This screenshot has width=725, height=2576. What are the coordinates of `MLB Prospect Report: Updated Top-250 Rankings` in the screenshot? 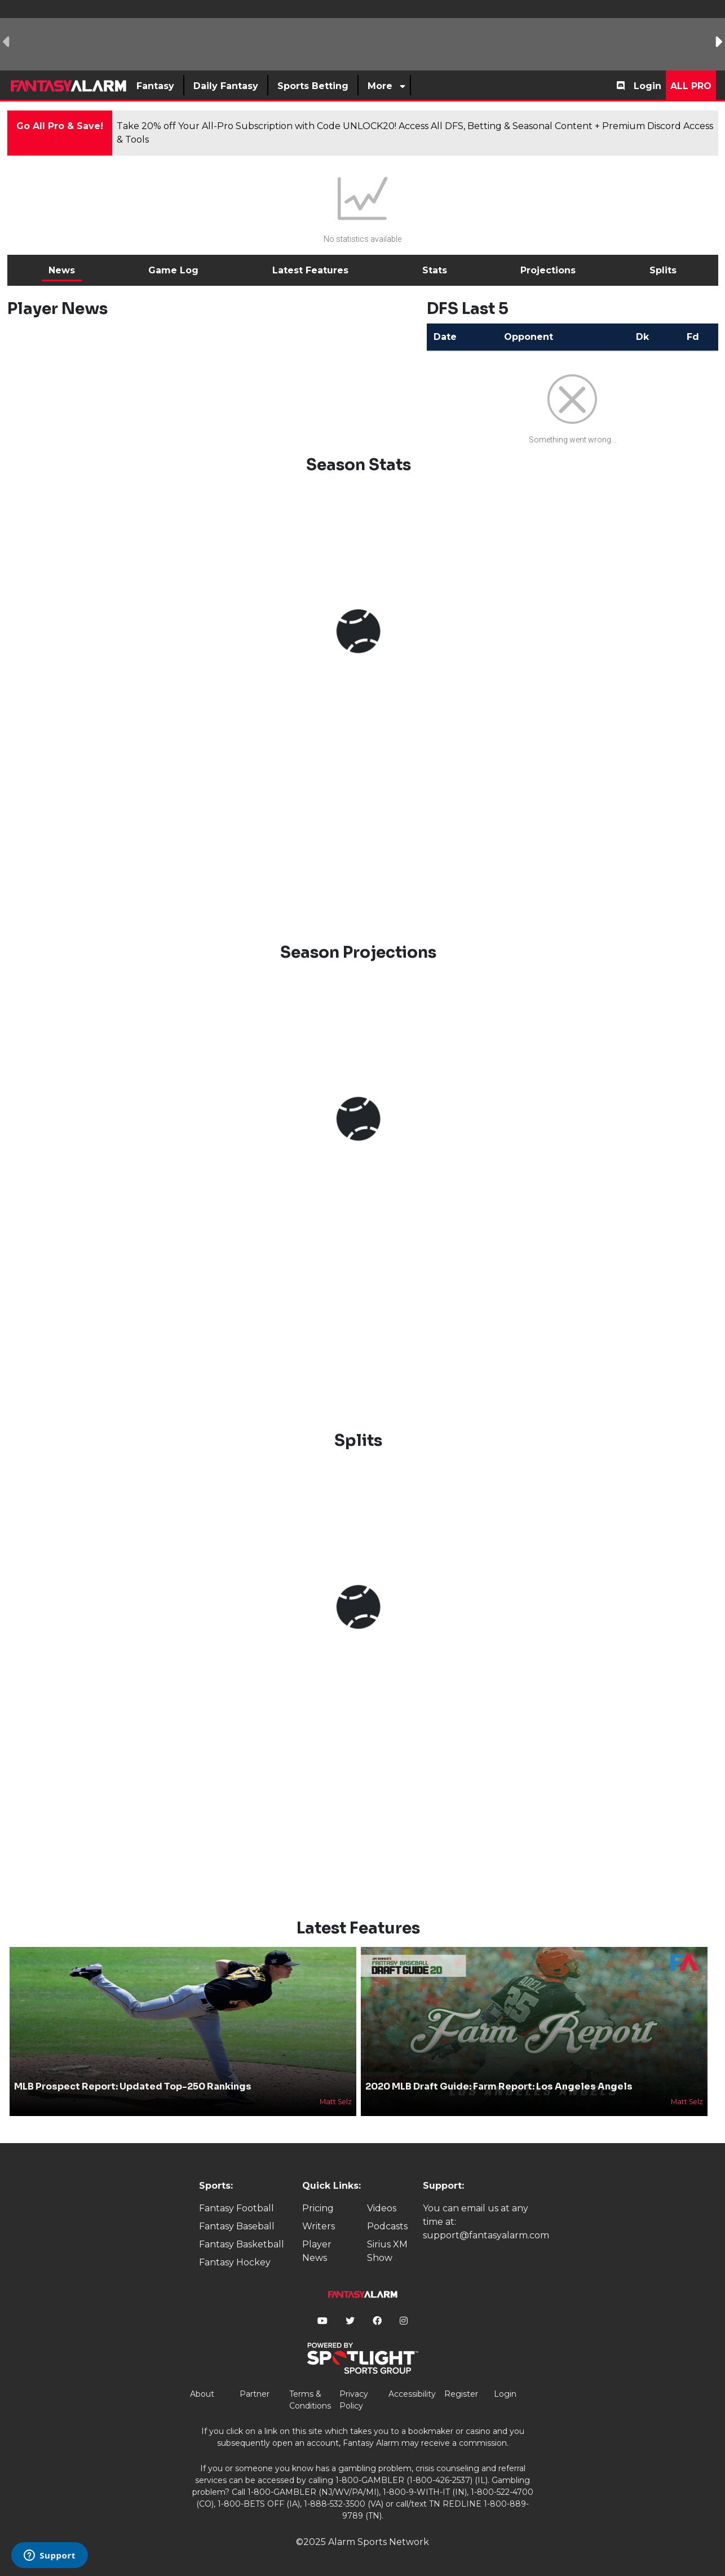 It's located at (132, 2086).